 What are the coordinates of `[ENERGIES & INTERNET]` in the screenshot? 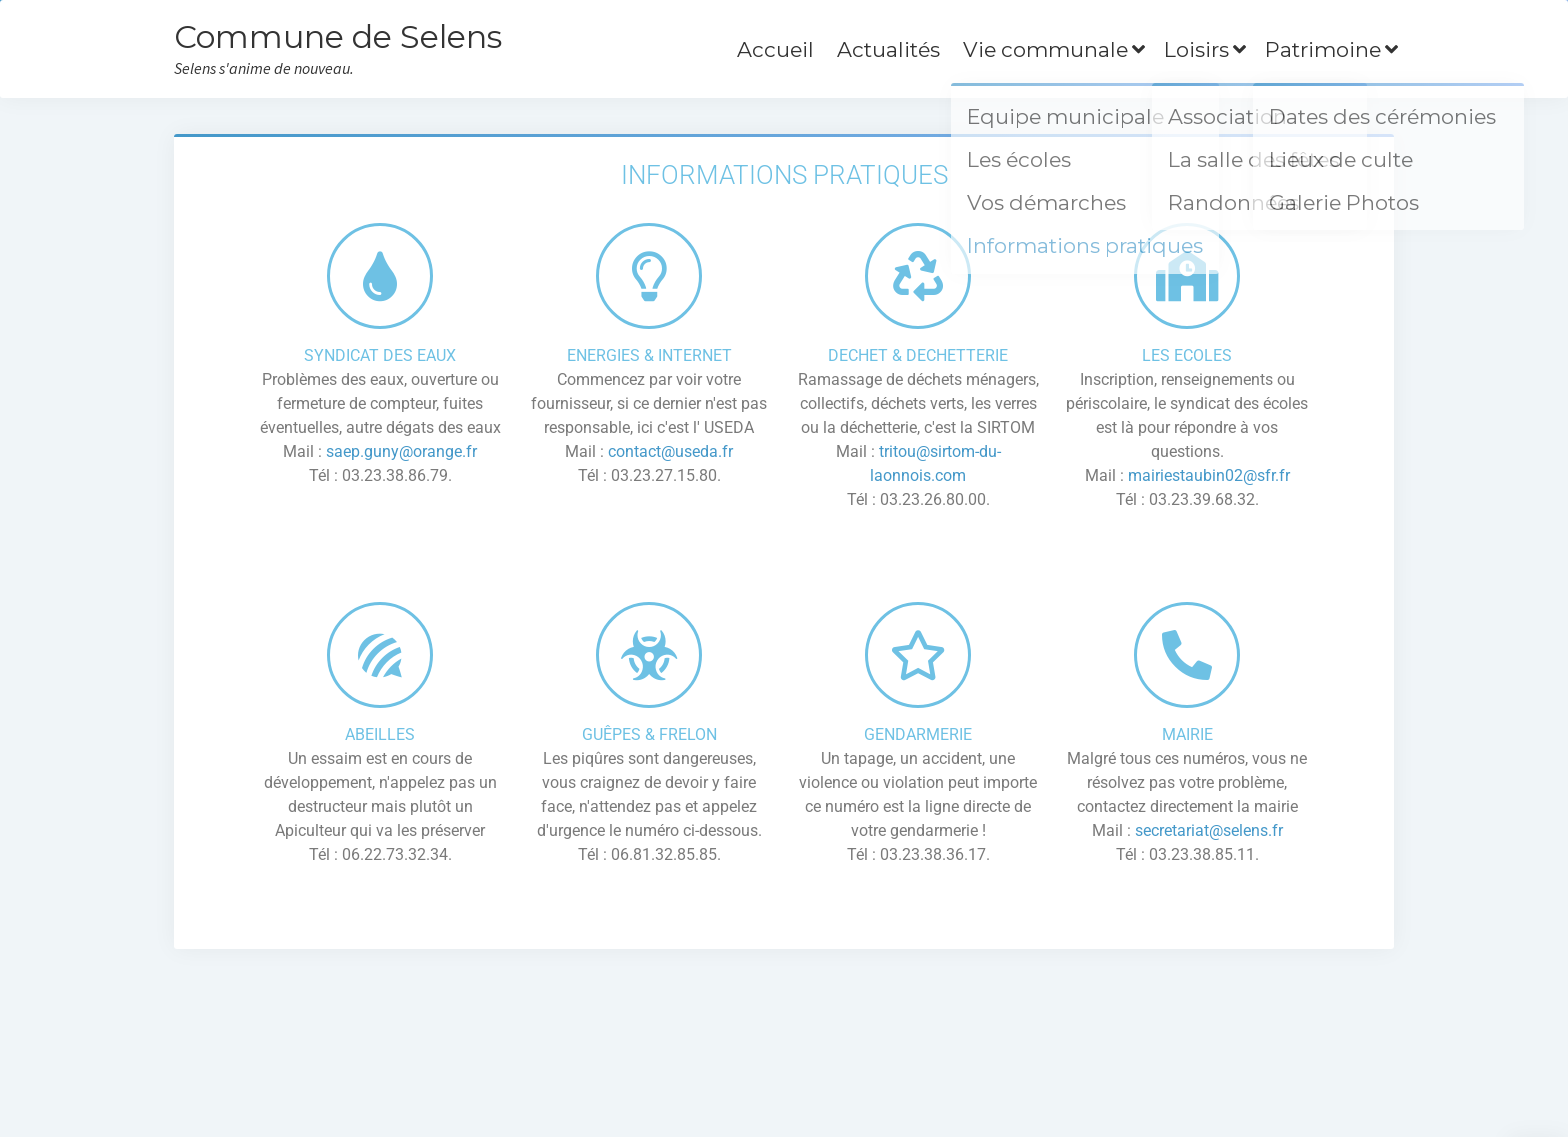 It's located at (649, 276).